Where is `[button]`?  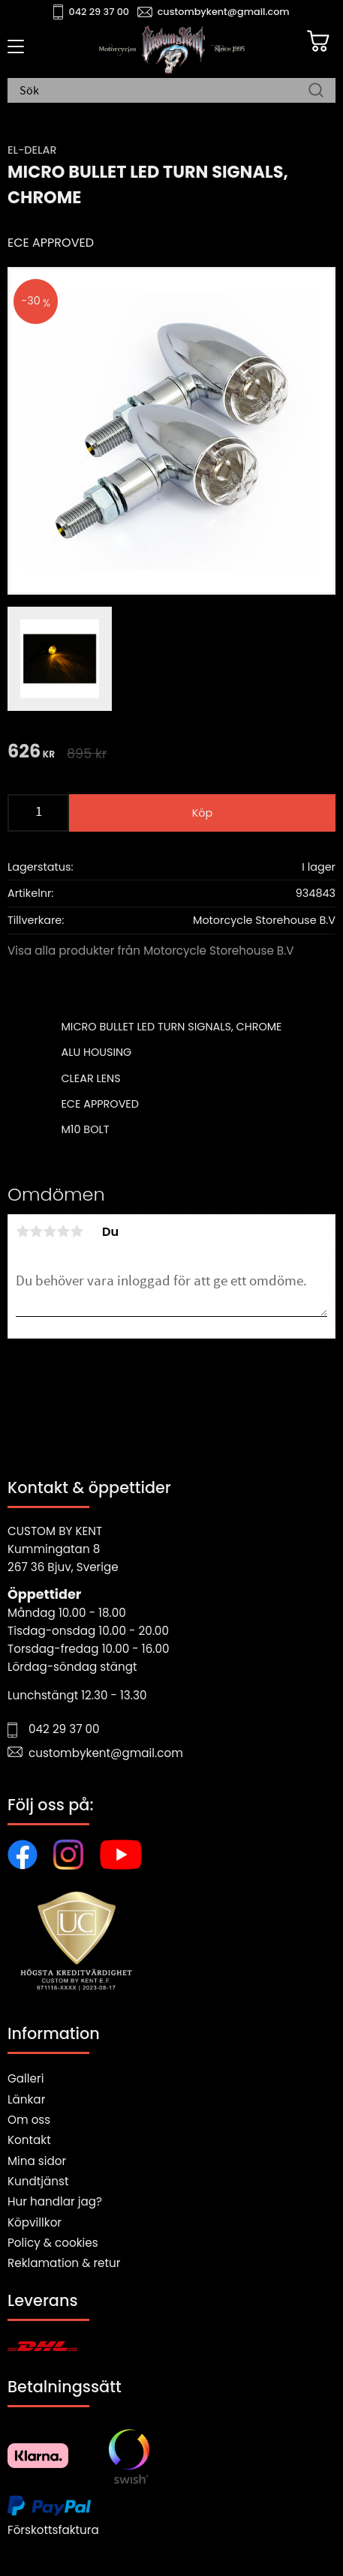
[button] is located at coordinates (13, 51).